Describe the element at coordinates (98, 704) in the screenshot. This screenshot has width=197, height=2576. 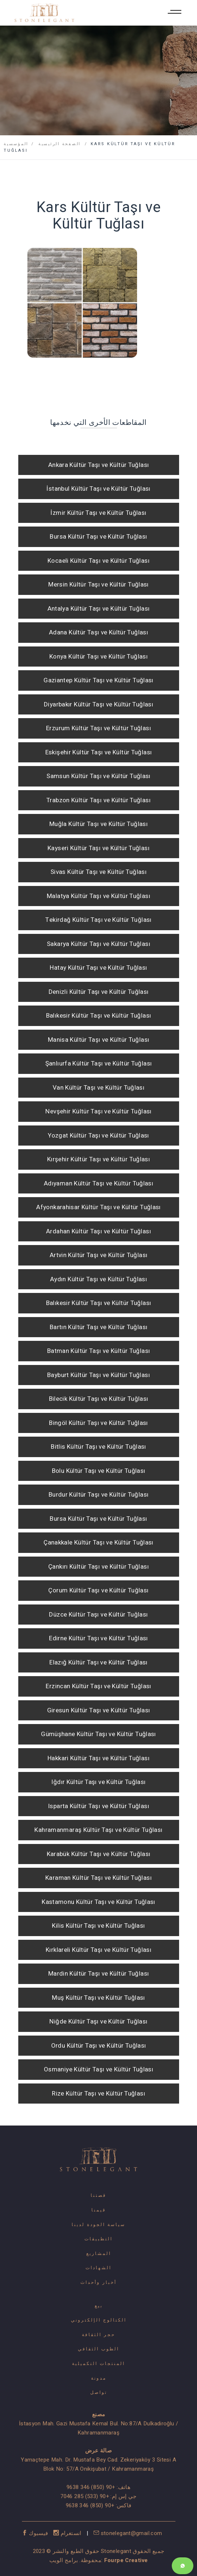
I see `Diyarbakır Kültür Taşı ve Kültür Tuğlası` at that location.